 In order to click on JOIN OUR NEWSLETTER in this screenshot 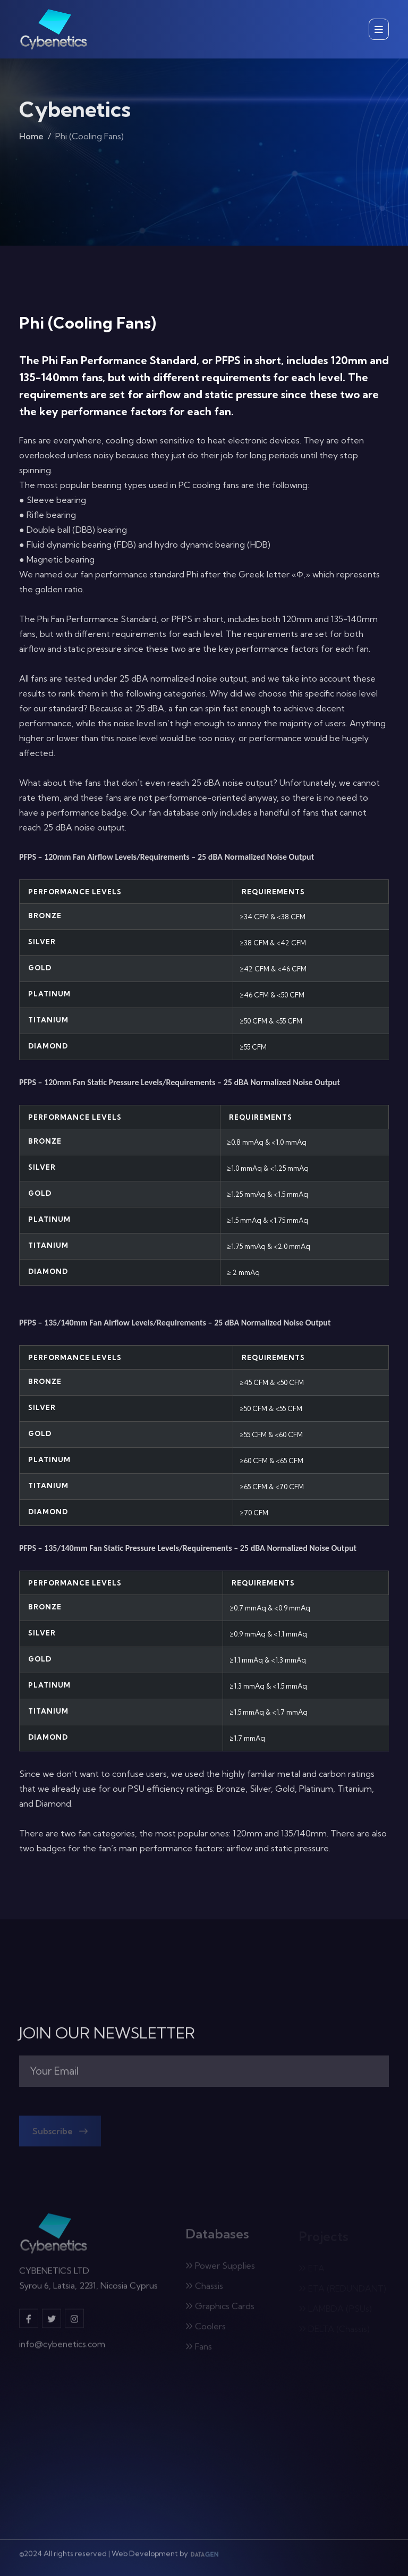, I will do `click(107, 2033)`.